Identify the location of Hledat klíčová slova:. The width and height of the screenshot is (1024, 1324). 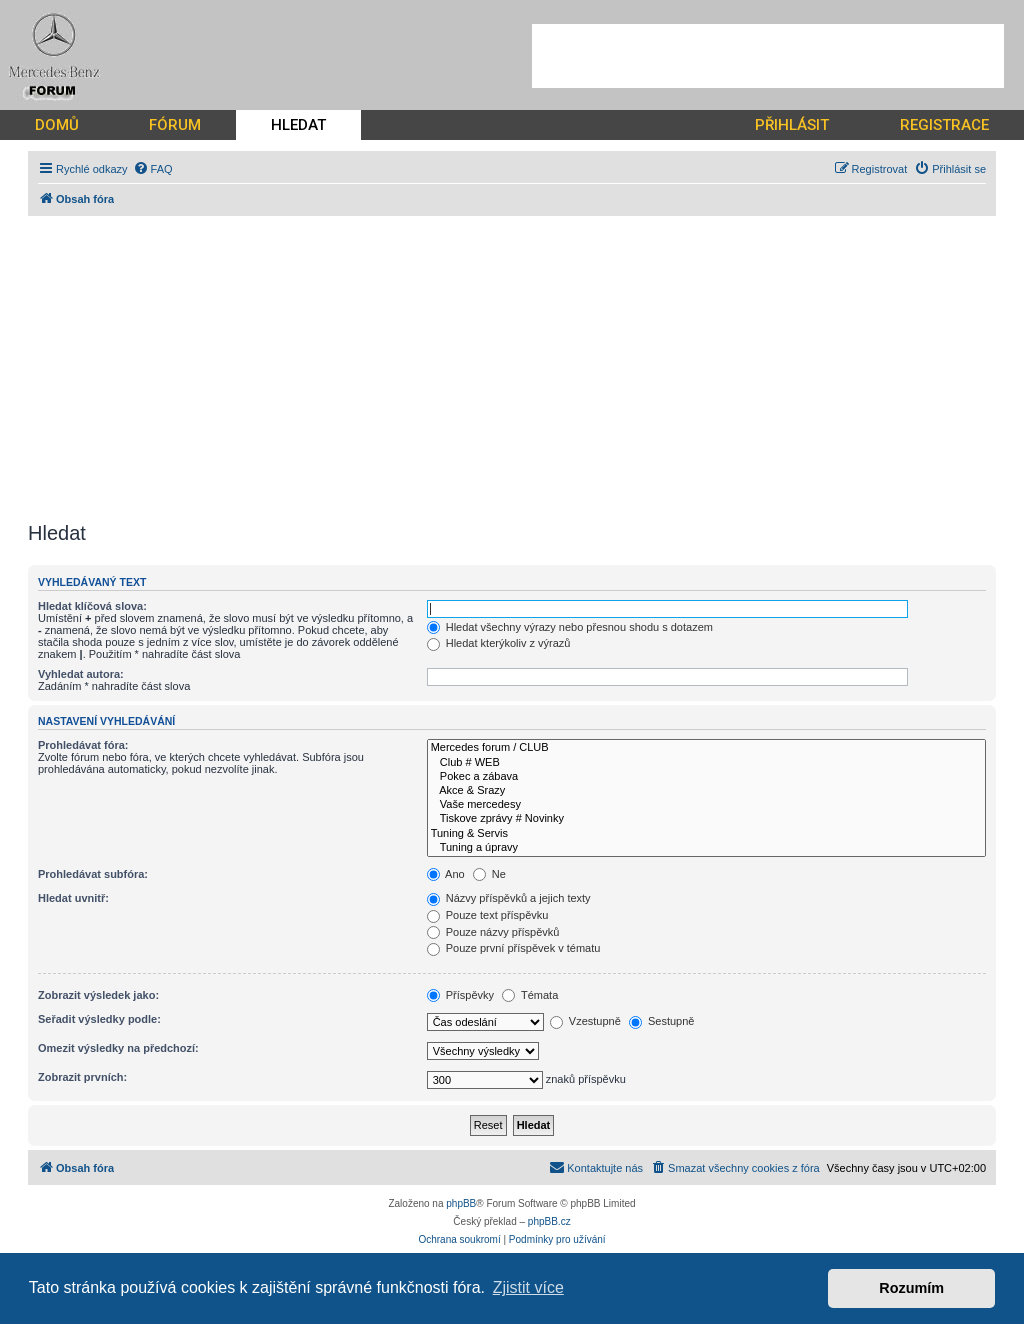
(92, 606).